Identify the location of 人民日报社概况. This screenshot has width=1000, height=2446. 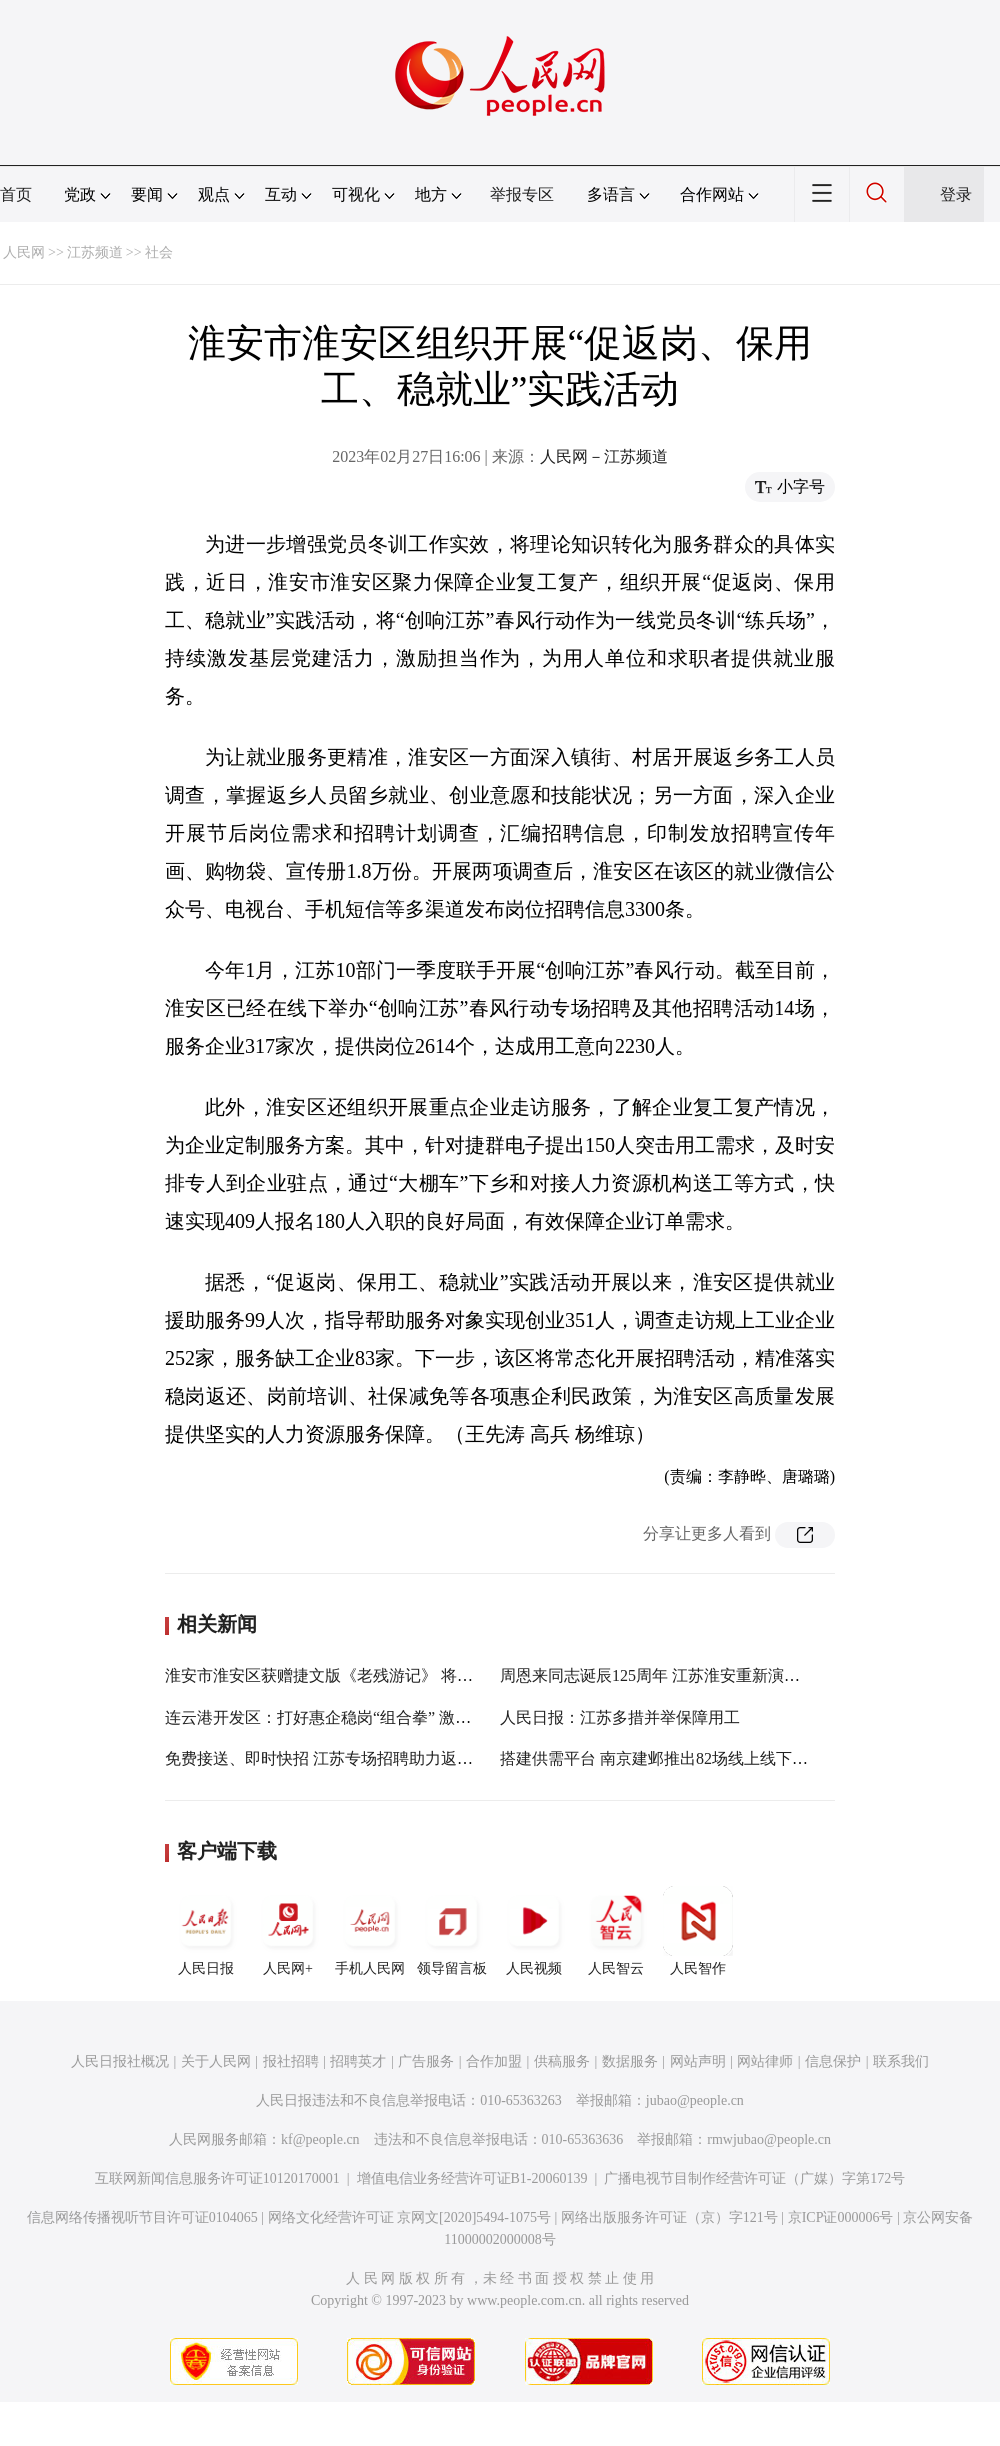
(120, 2061).